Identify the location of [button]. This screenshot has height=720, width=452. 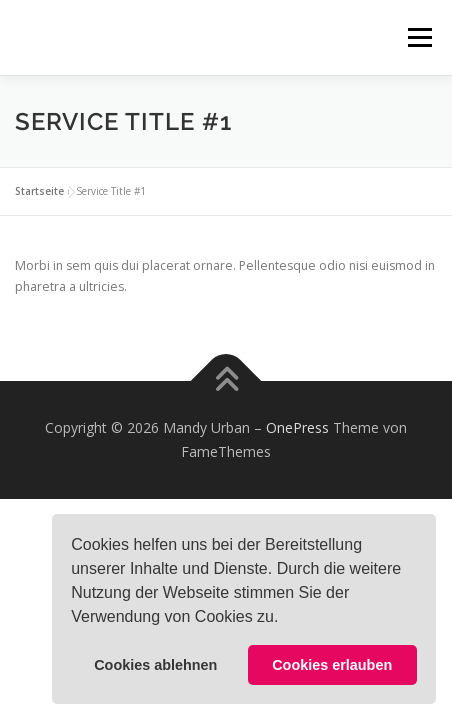
(286, 619).